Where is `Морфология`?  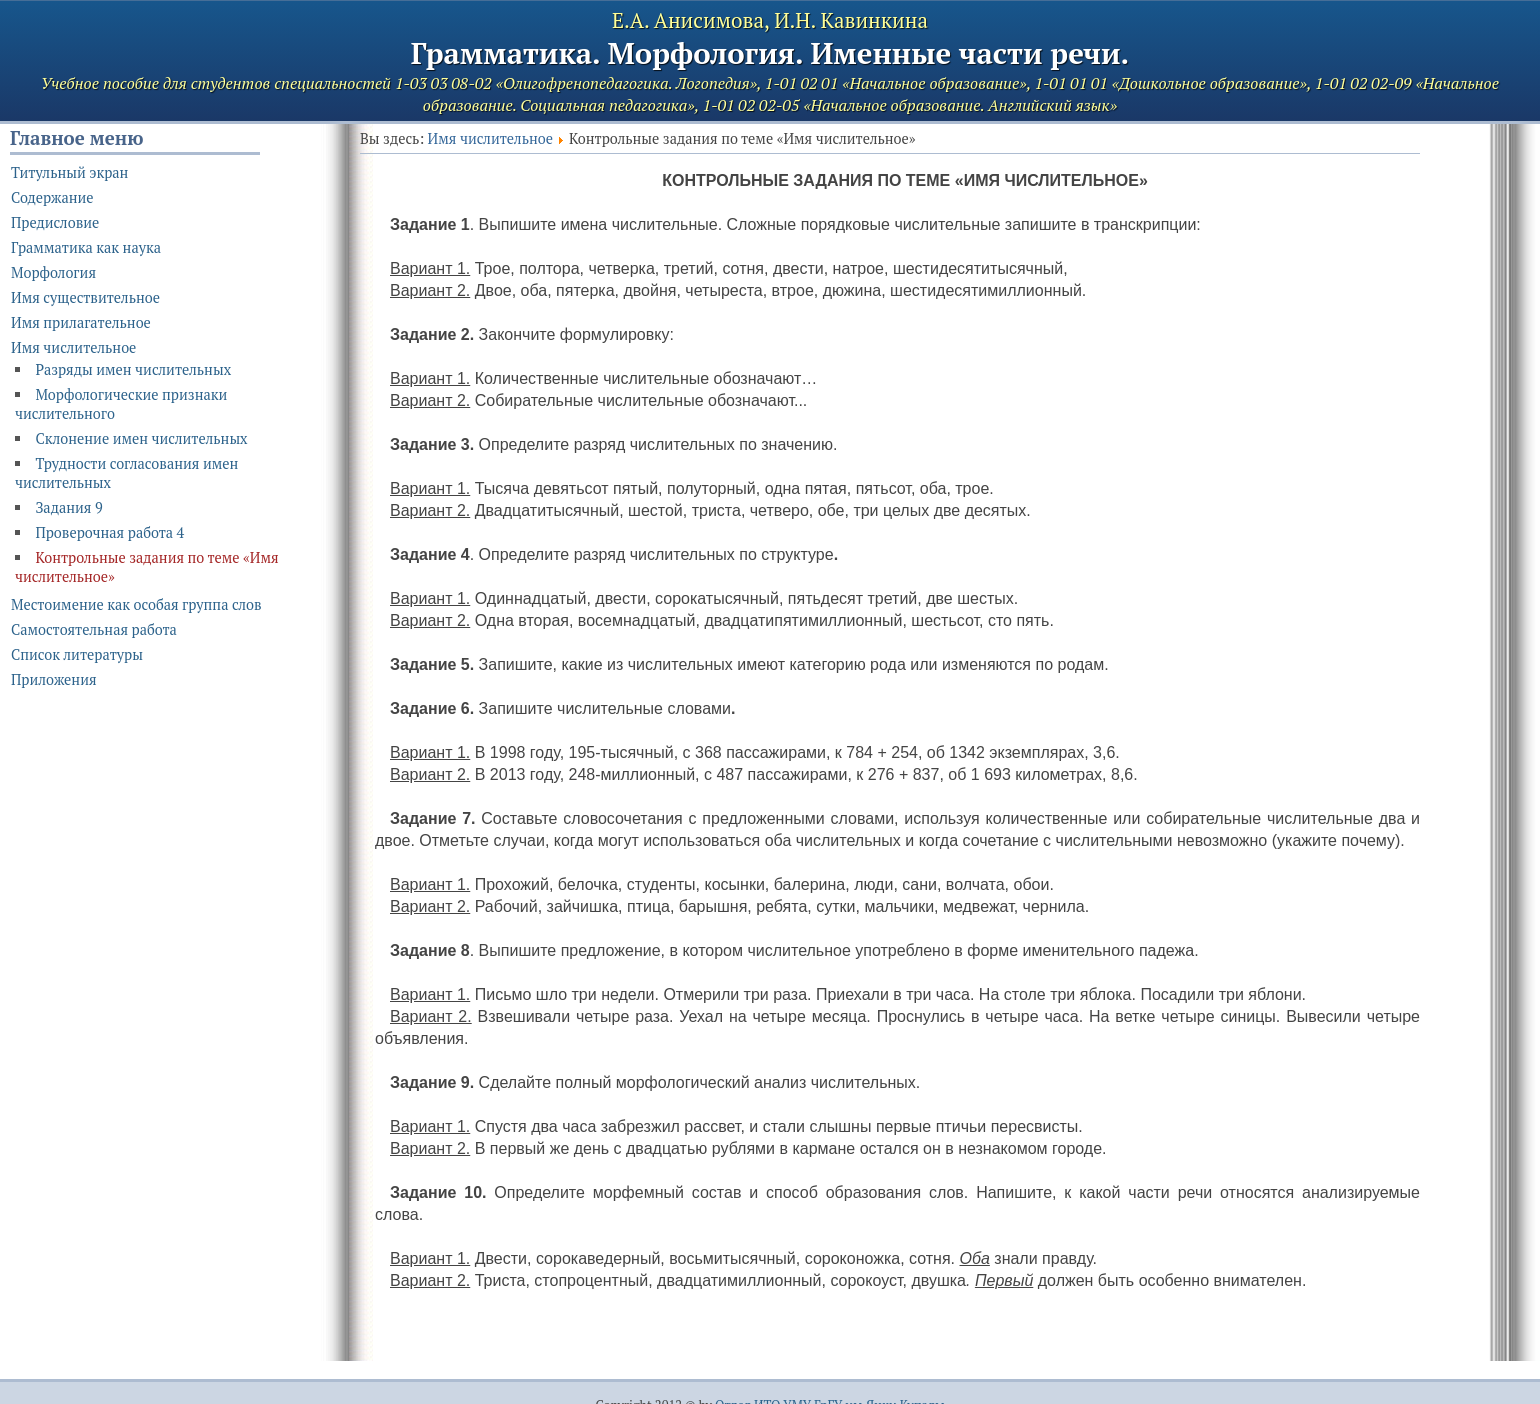 Морфология is located at coordinates (53, 272).